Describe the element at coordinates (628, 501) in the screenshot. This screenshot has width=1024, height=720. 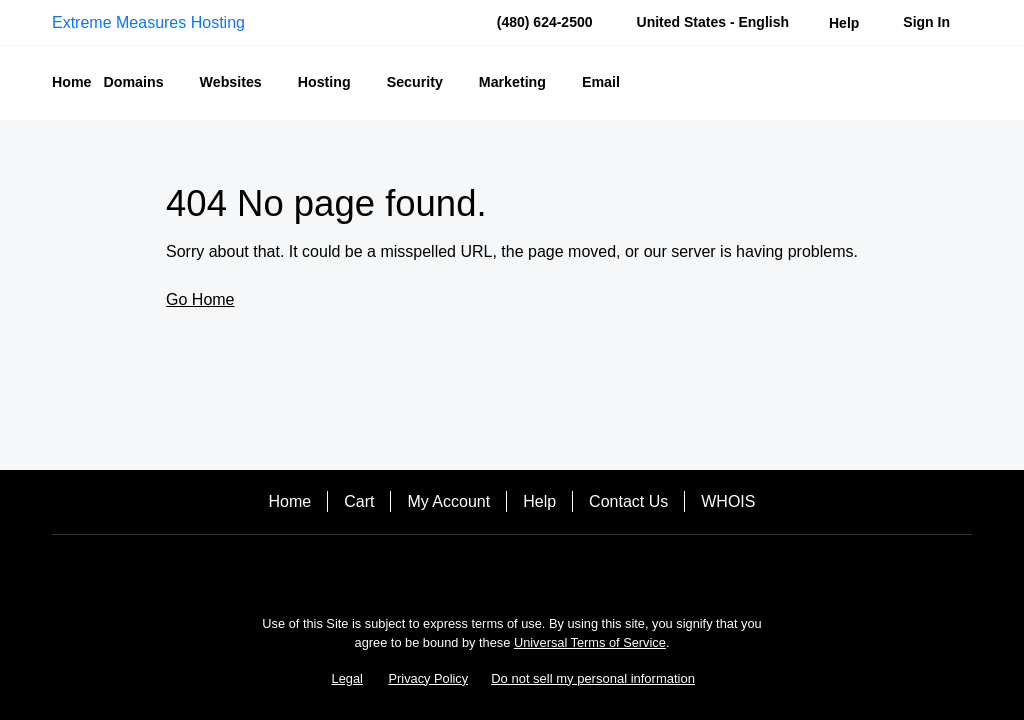
I see `Contact Us` at that location.